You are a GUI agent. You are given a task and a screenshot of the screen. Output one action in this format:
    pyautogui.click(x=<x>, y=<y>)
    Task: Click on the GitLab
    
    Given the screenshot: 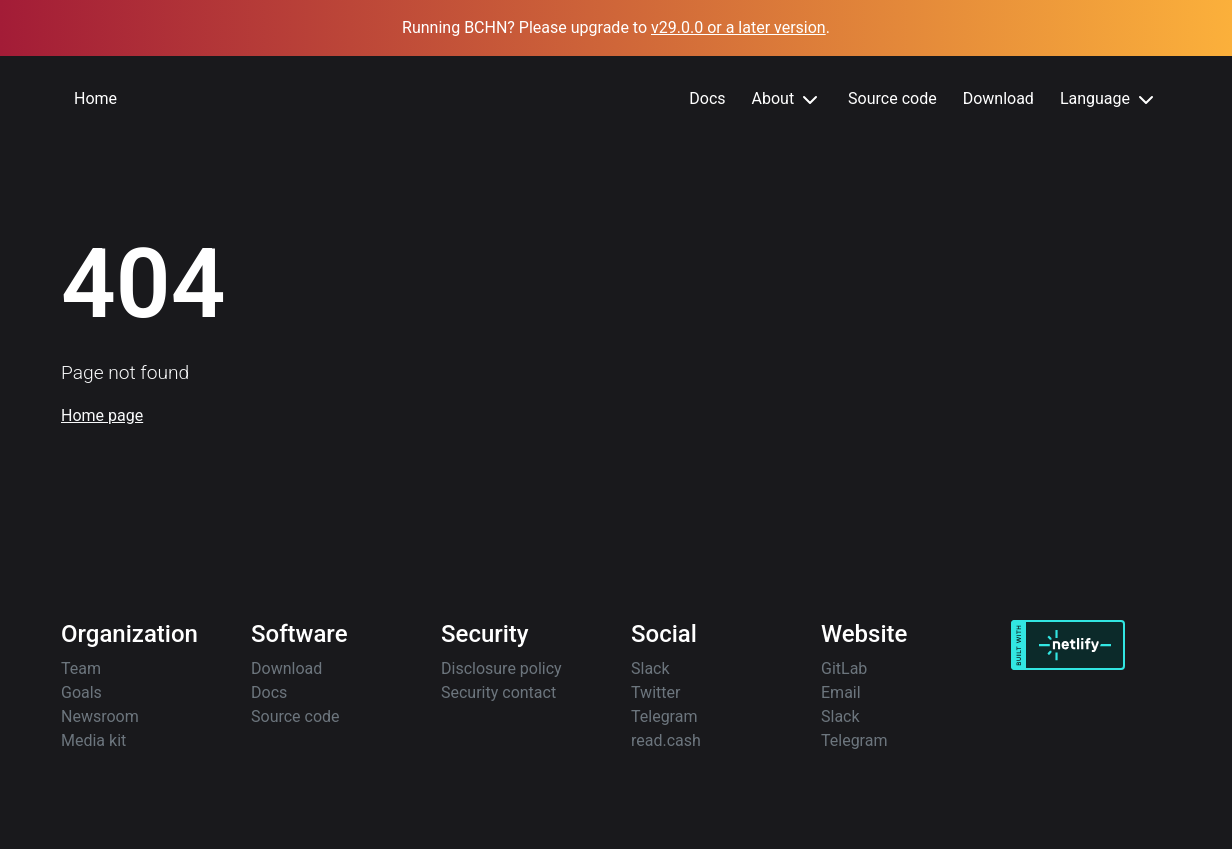 What is the action you would take?
    pyautogui.click(x=844, y=668)
    